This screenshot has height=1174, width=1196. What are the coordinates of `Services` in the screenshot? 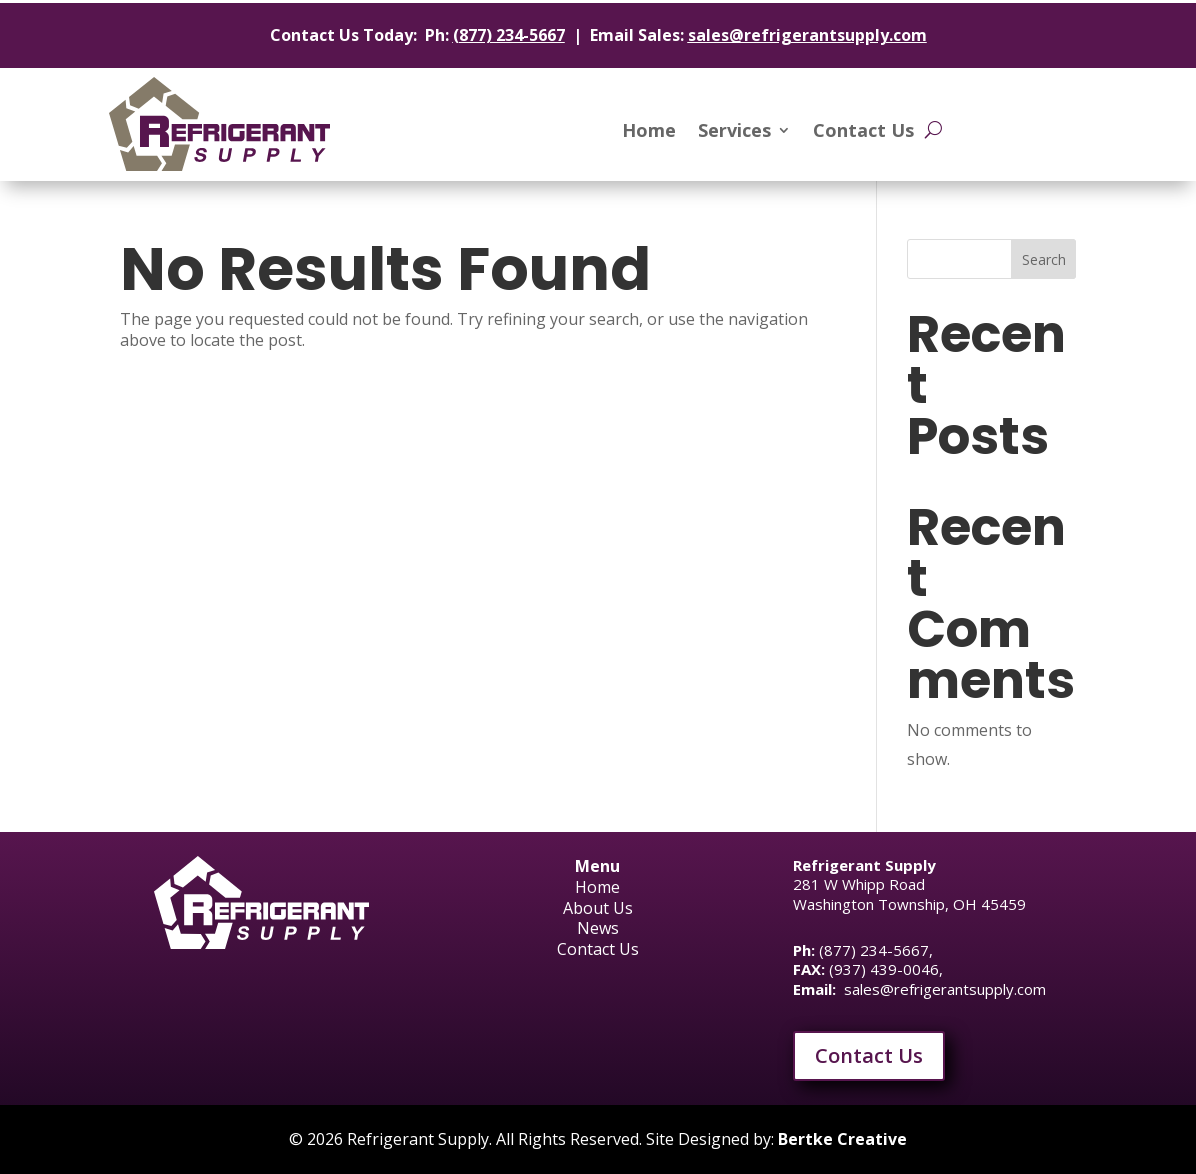 It's located at (734, 132).